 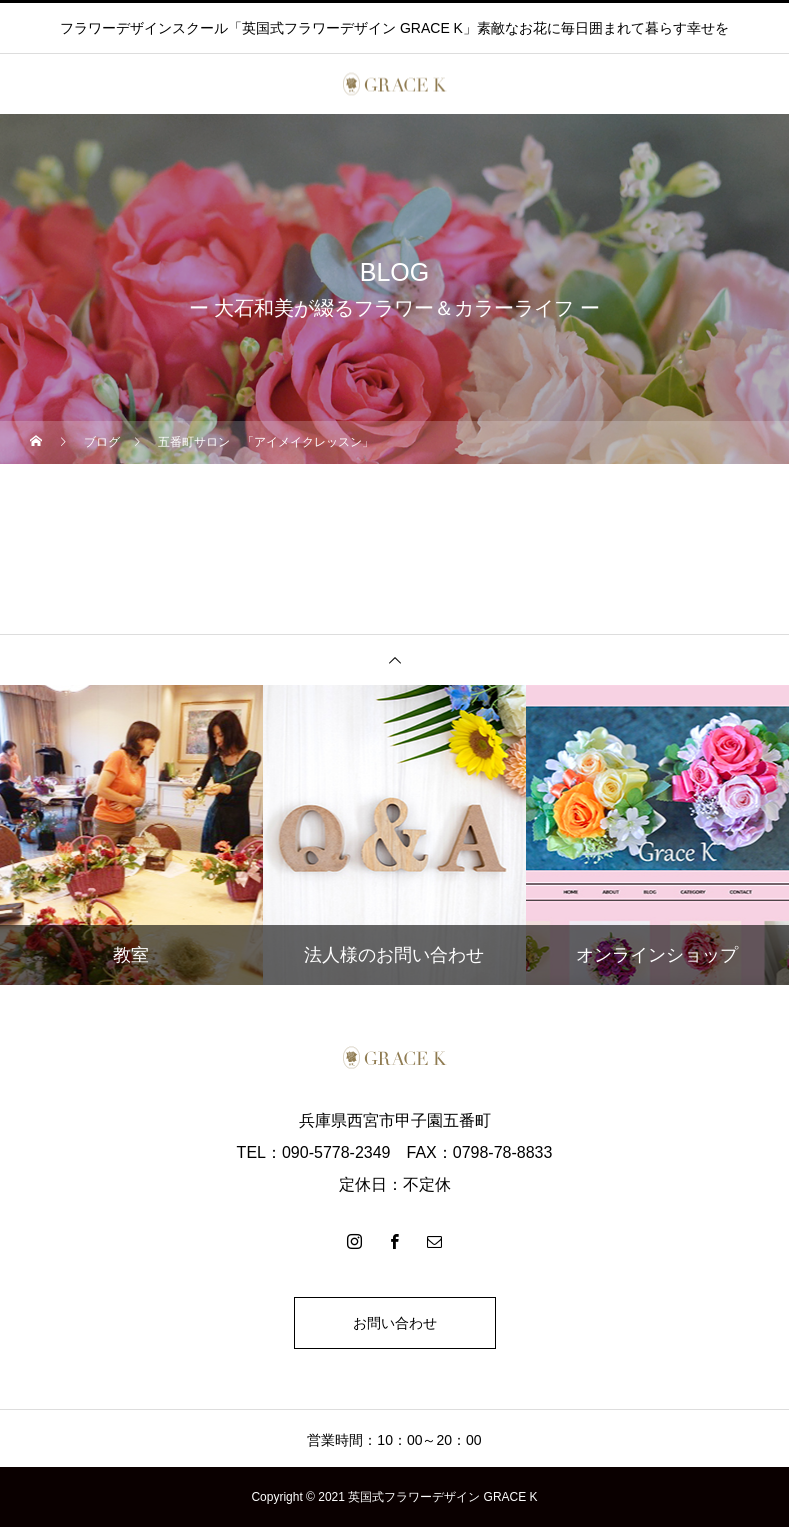 I want to click on お問い合わせ, so click(x=395, y=1323).